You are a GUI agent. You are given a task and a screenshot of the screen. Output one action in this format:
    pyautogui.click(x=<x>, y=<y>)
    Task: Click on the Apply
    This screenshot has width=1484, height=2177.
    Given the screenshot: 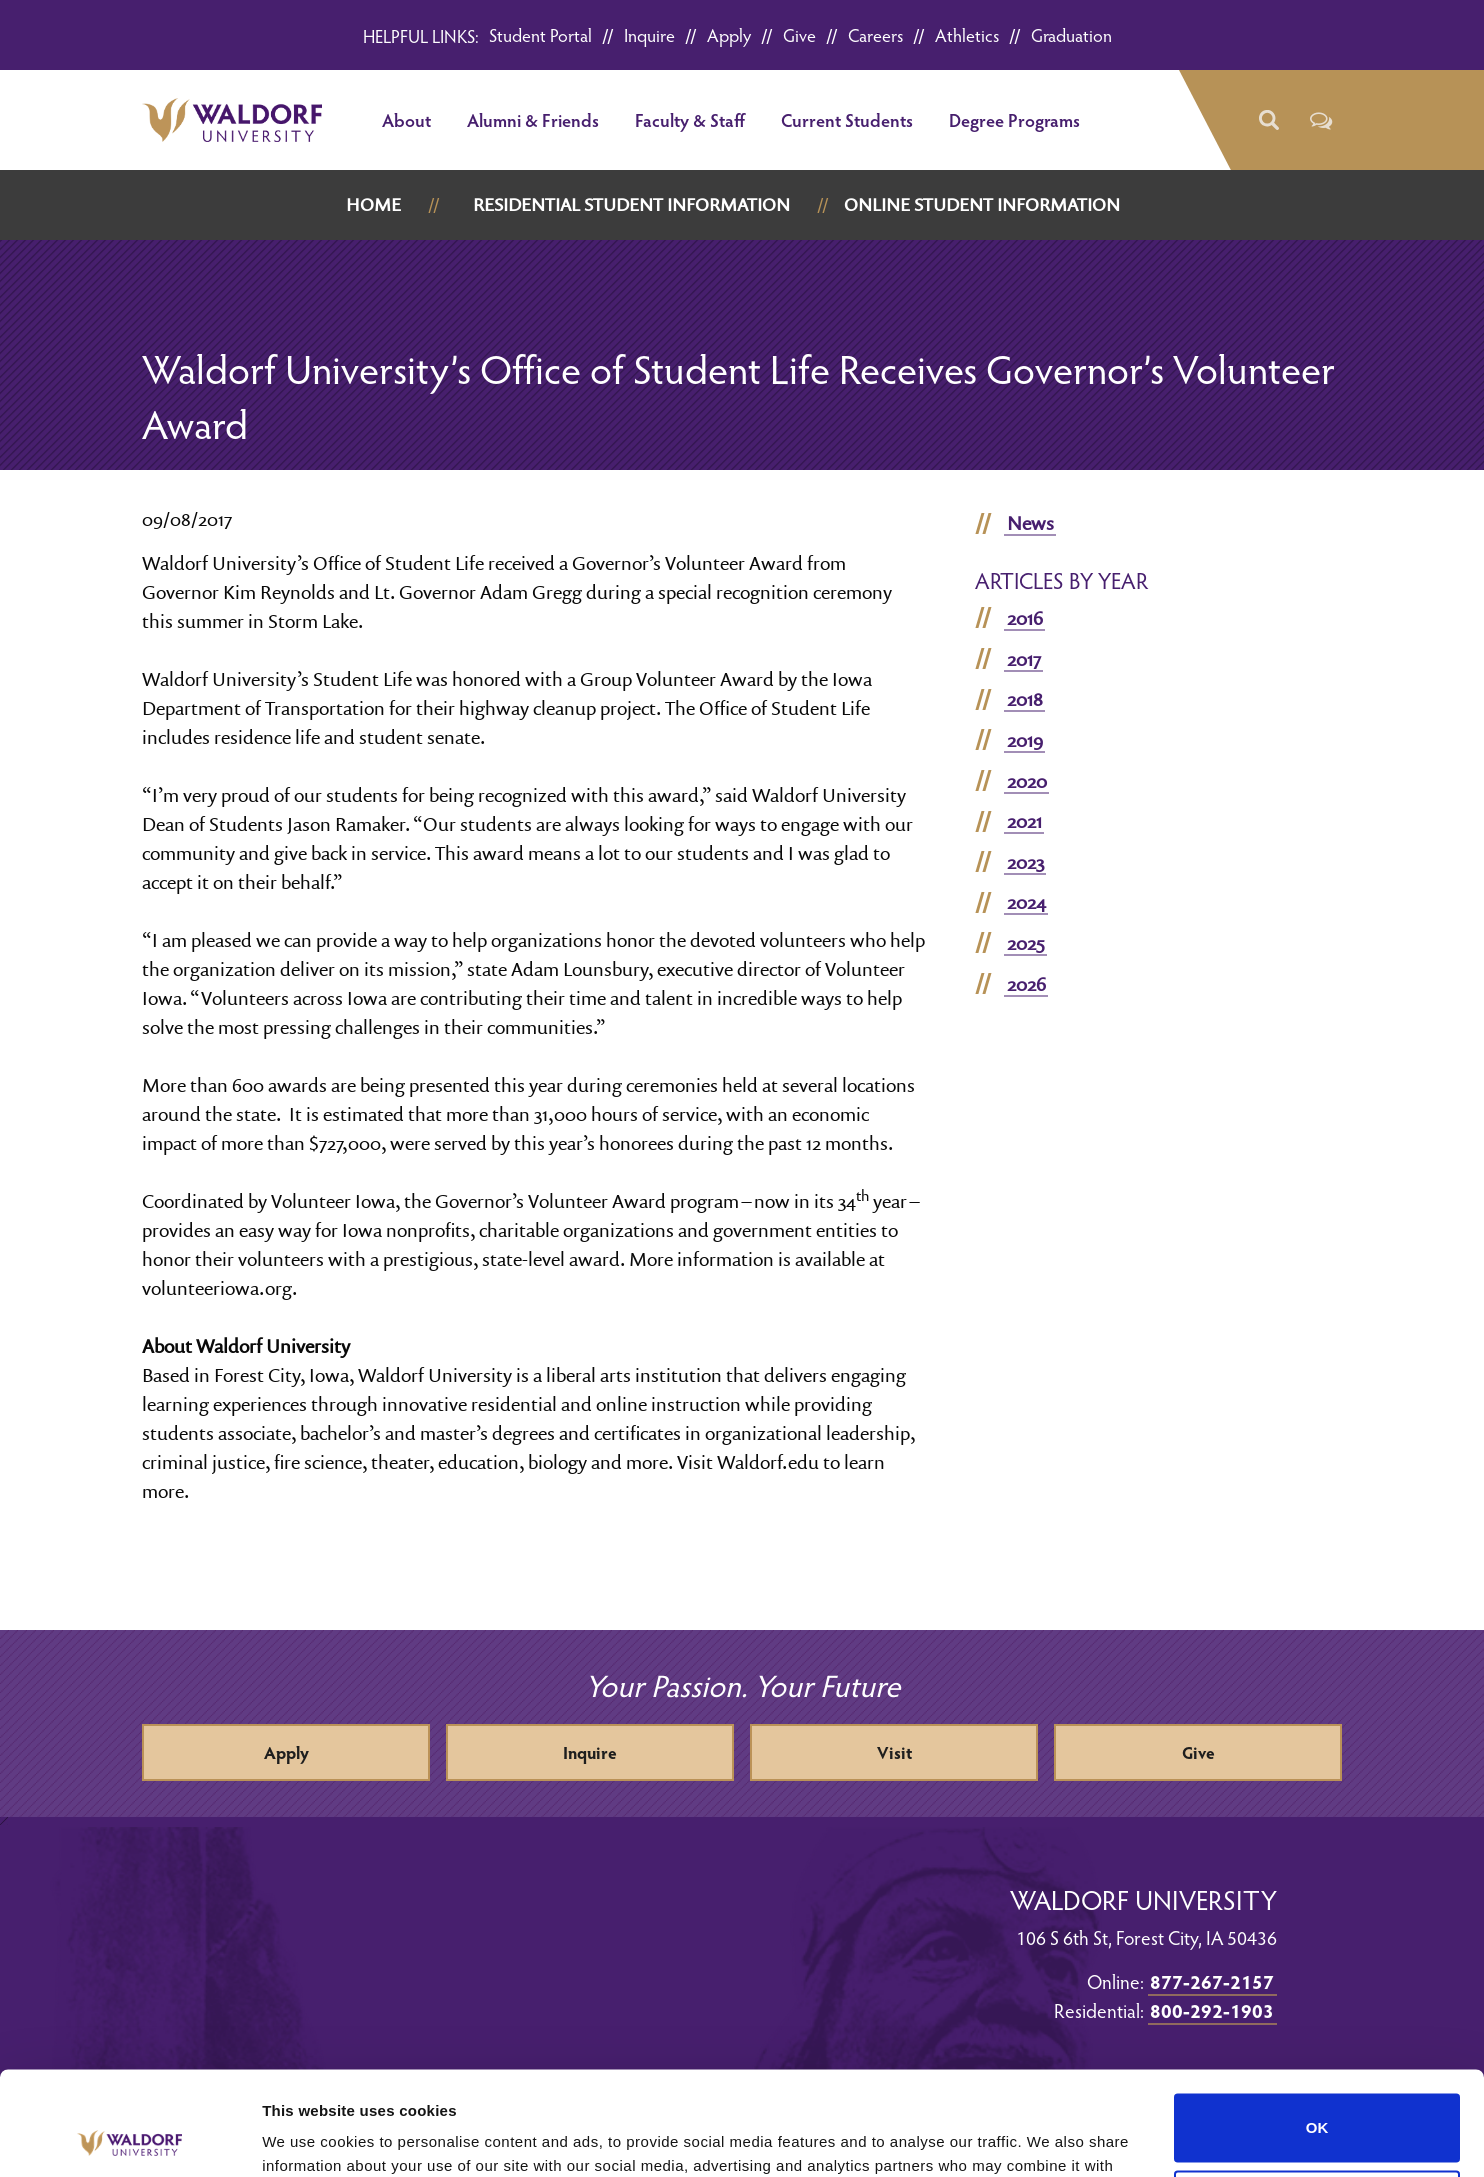 What is the action you would take?
    pyautogui.click(x=729, y=34)
    